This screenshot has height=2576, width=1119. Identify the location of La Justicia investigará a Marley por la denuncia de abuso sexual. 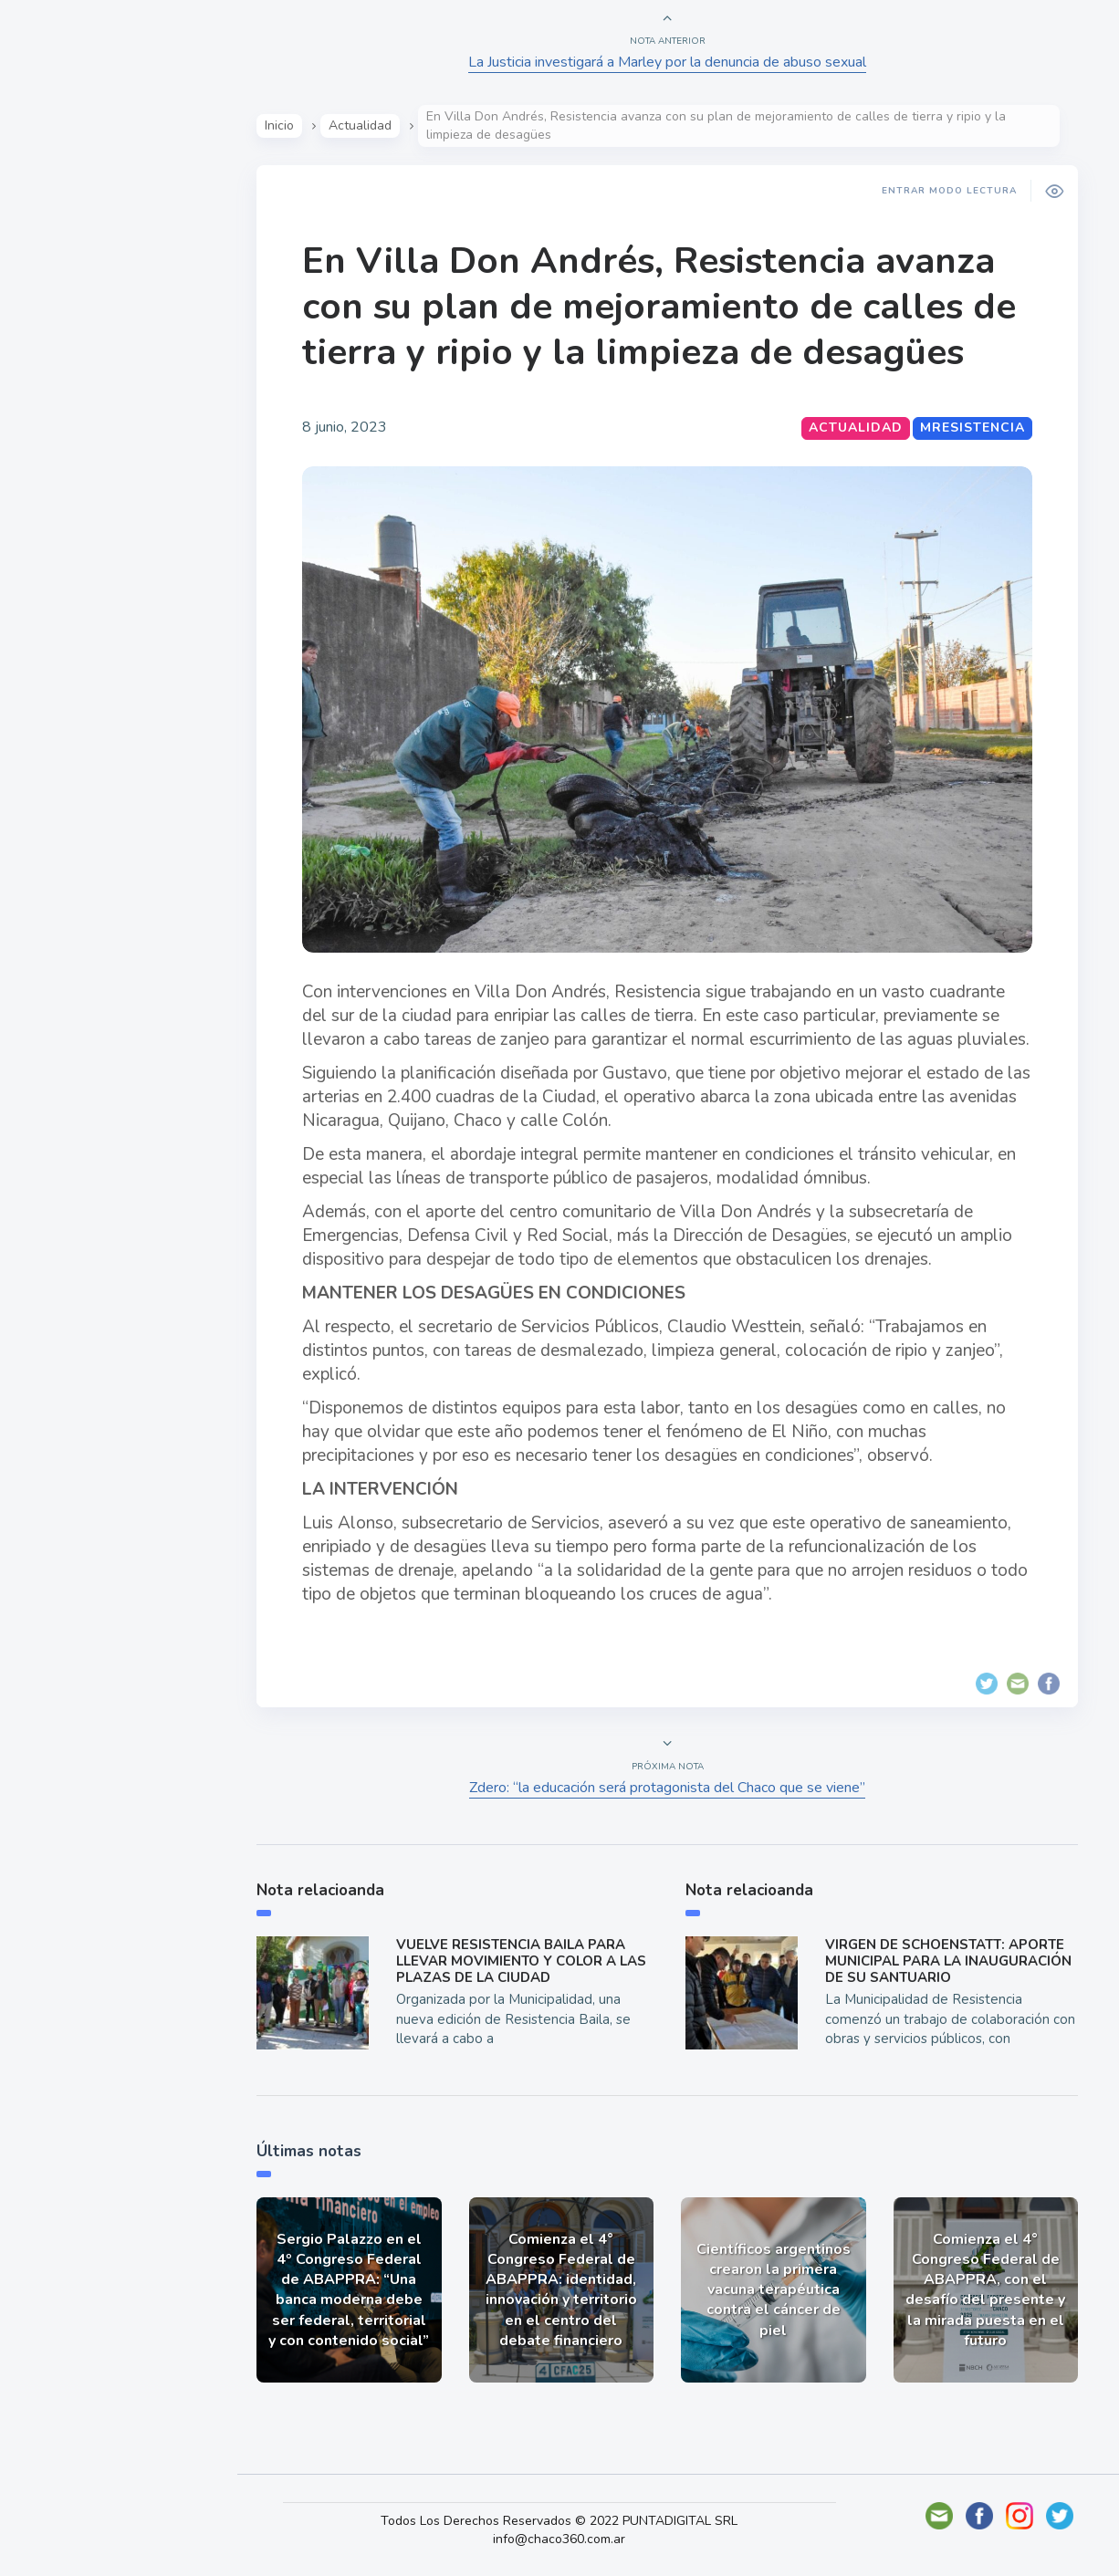
(669, 62).